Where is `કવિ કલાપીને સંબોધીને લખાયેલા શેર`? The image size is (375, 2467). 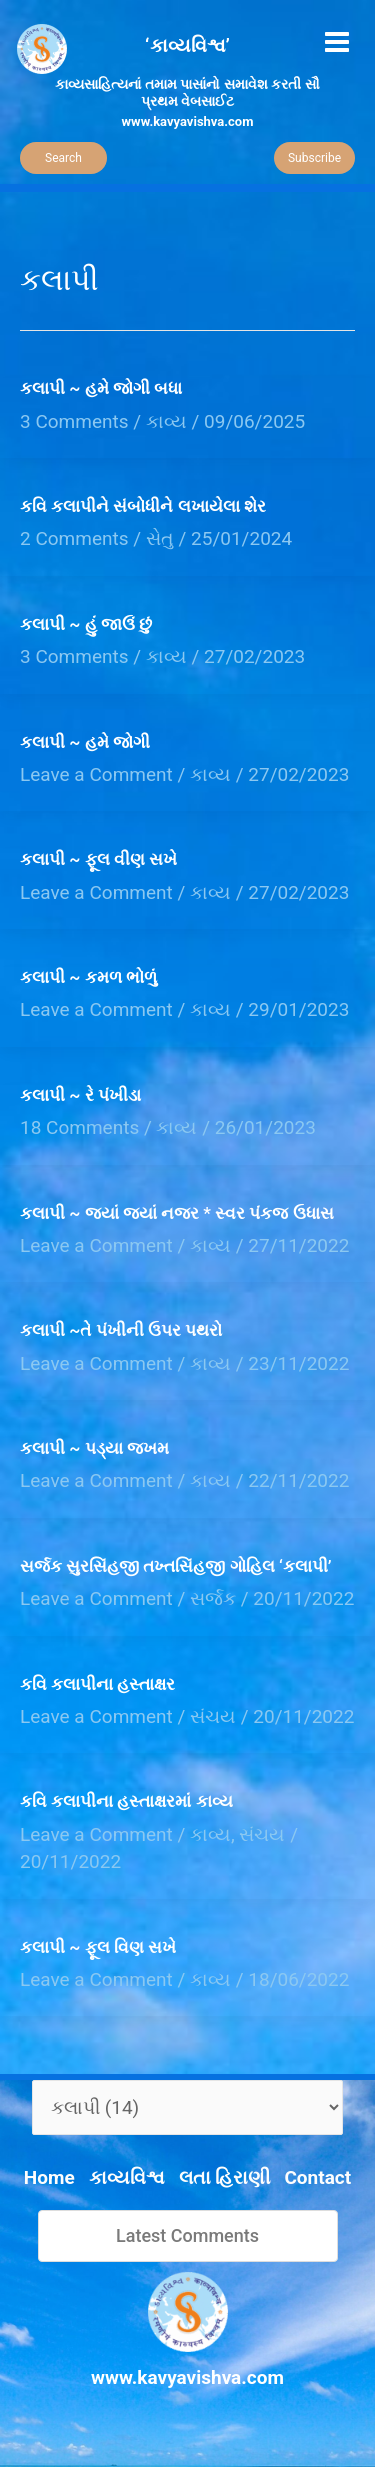
કવિ કલાપીને સંબોધીને લખાયેલા શેર is located at coordinates (143, 506).